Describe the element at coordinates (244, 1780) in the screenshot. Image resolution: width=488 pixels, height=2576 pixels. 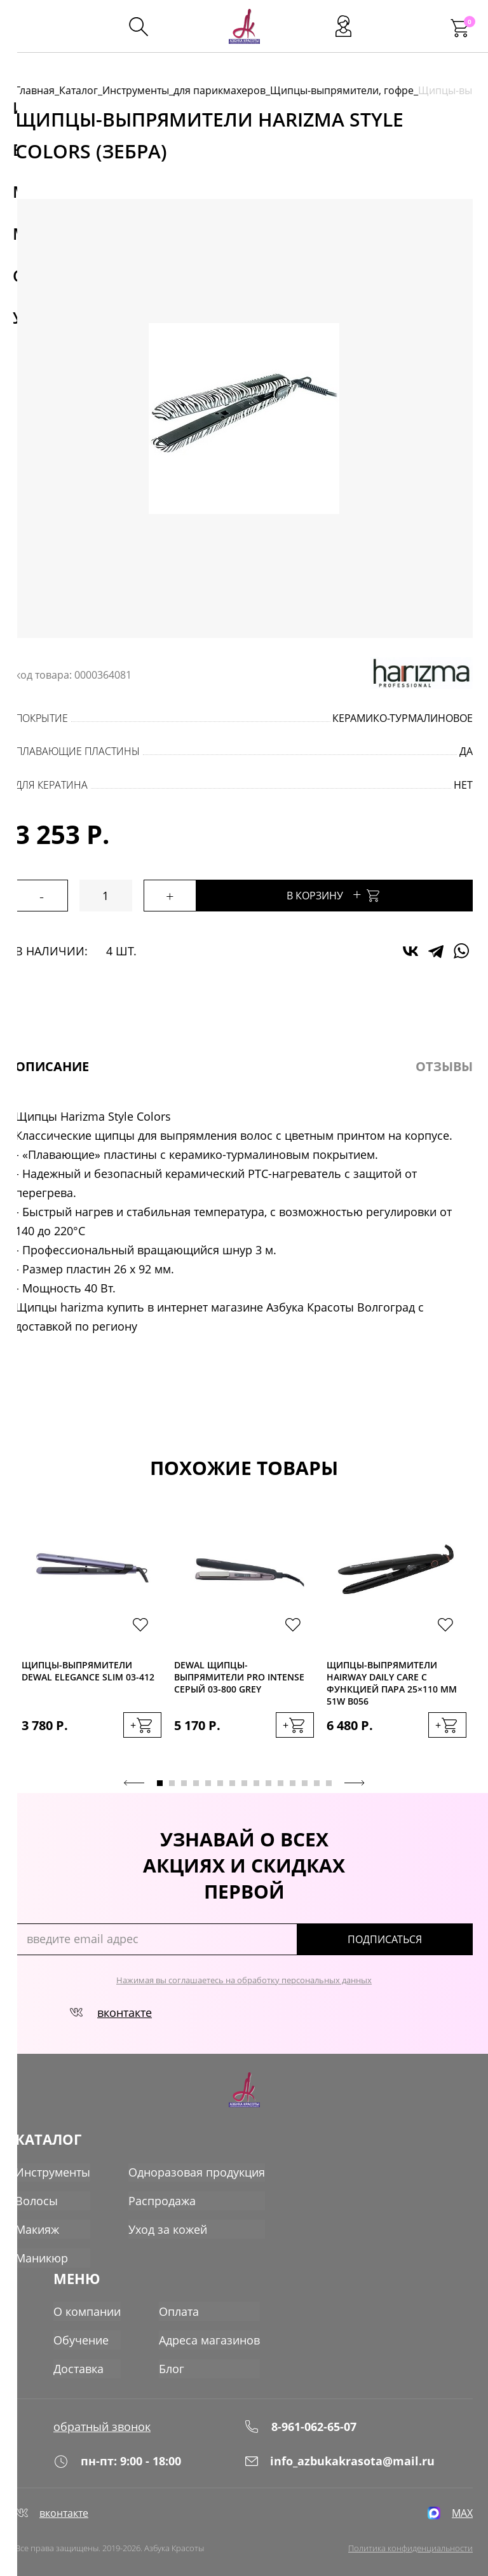
I see `8 [tab]` at that location.